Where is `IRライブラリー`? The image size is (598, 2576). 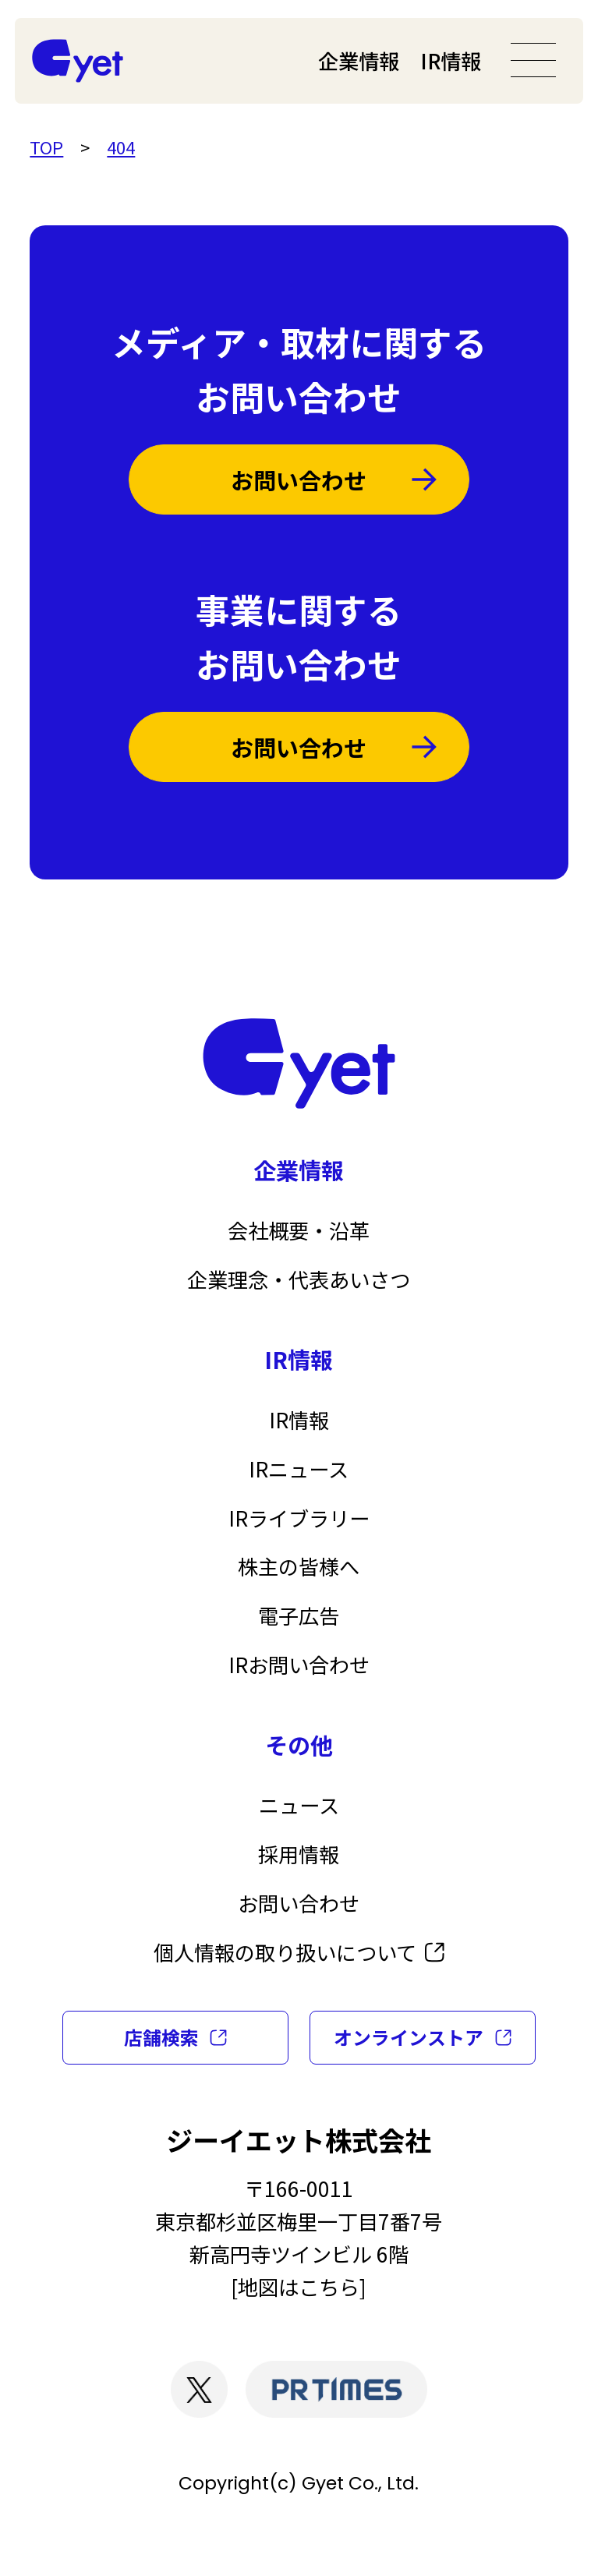
IRライブラリー is located at coordinates (299, 1518).